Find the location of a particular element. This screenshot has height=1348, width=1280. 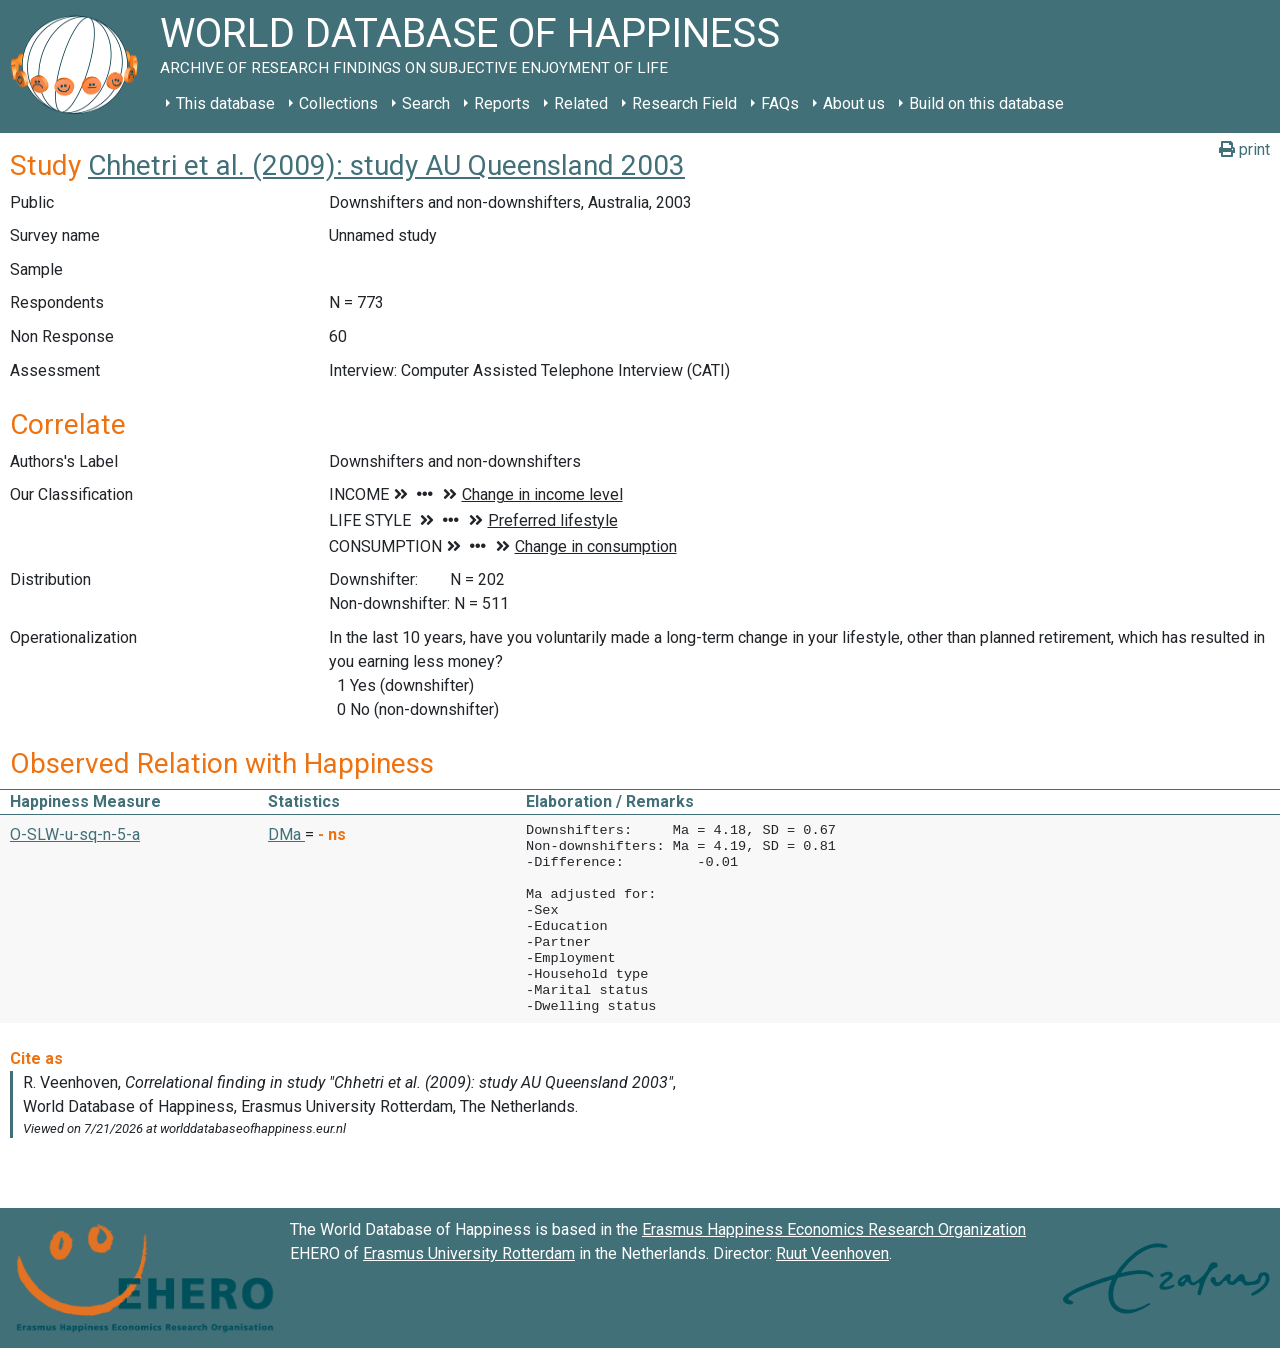

This database is located at coordinates (225, 103).